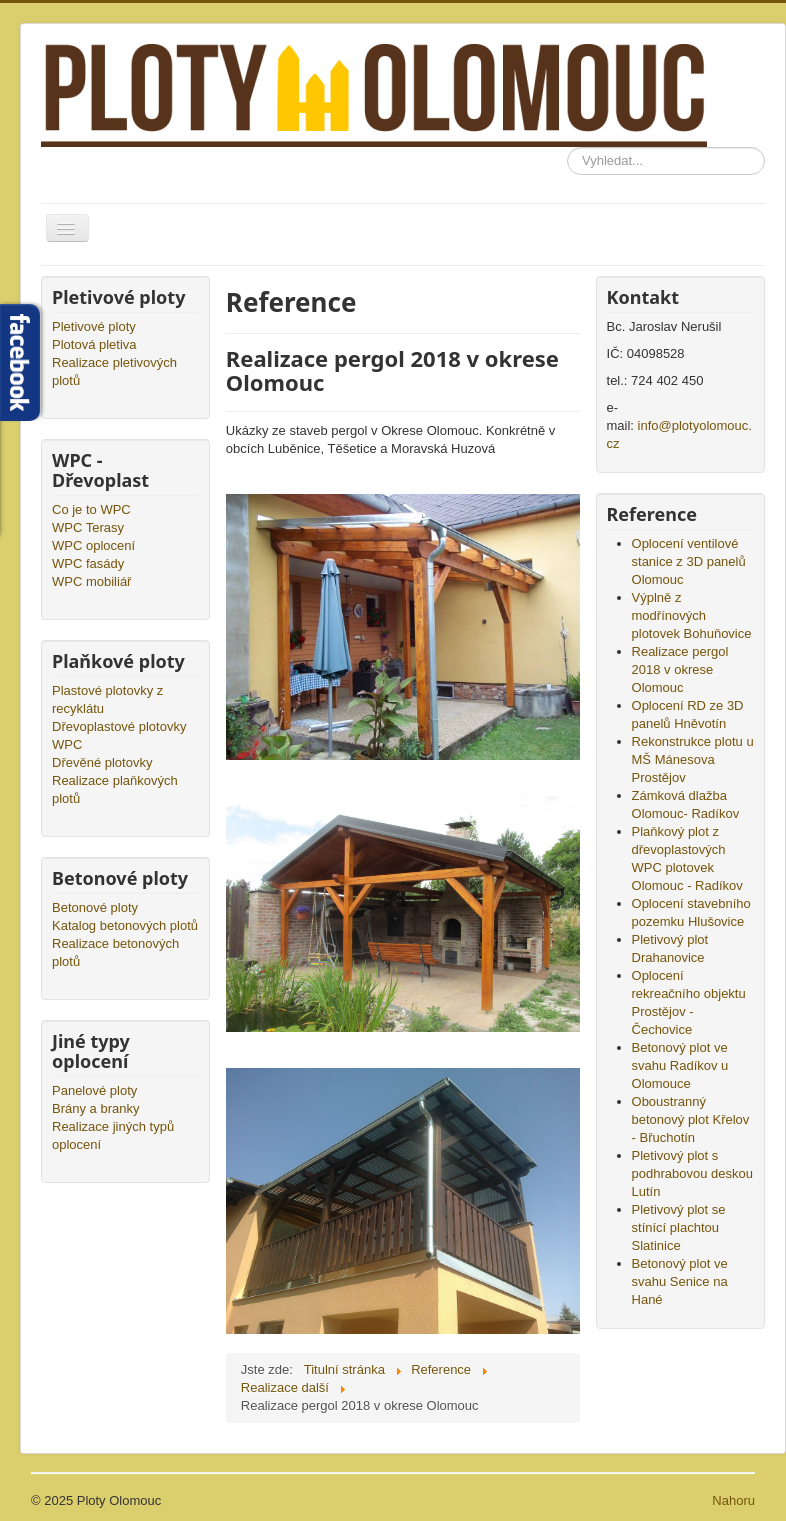 The height and width of the screenshot is (1521, 786). Describe the element at coordinates (113, 1135) in the screenshot. I see `Realizace jiných typů oplocení` at that location.